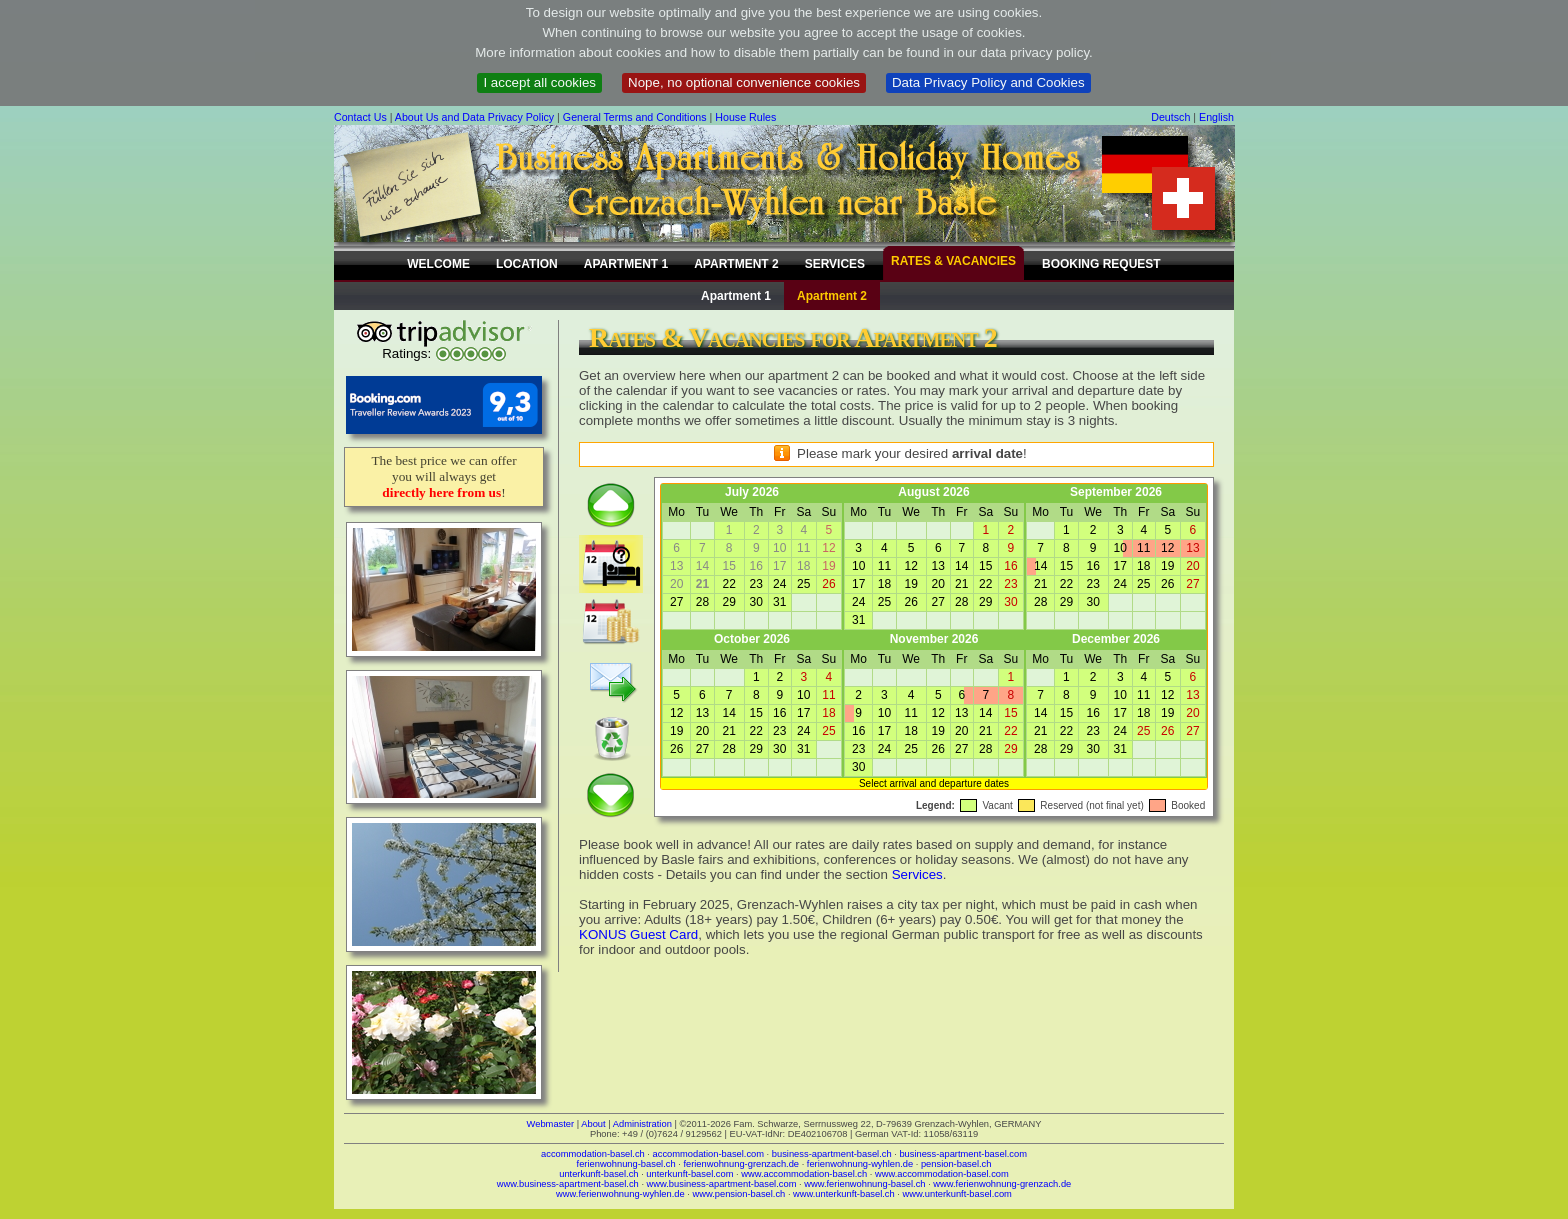  I want to click on accommodation-basel.com, so click(708, 1154).